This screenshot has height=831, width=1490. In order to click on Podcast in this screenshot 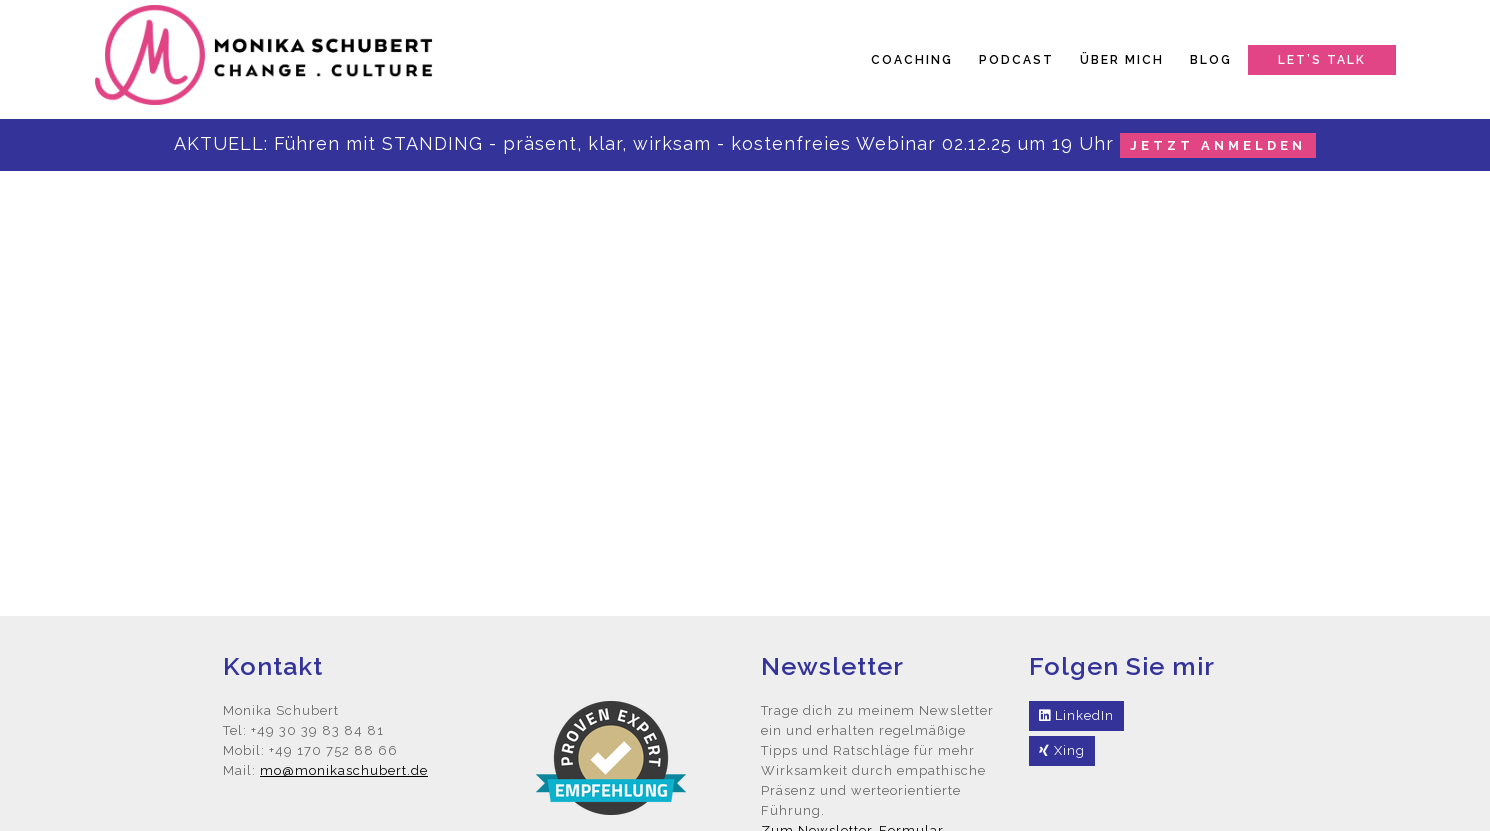, I will do `click(1016, 60)`.